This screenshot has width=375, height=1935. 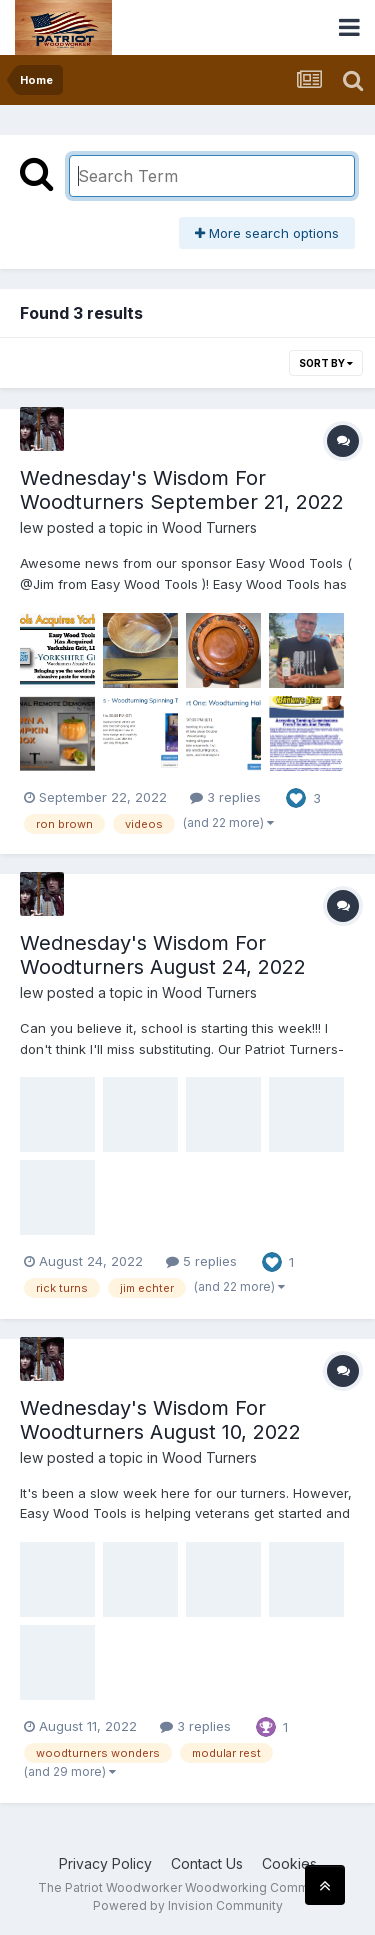 I want to click on 3 replies, so click(x=225, y=797).